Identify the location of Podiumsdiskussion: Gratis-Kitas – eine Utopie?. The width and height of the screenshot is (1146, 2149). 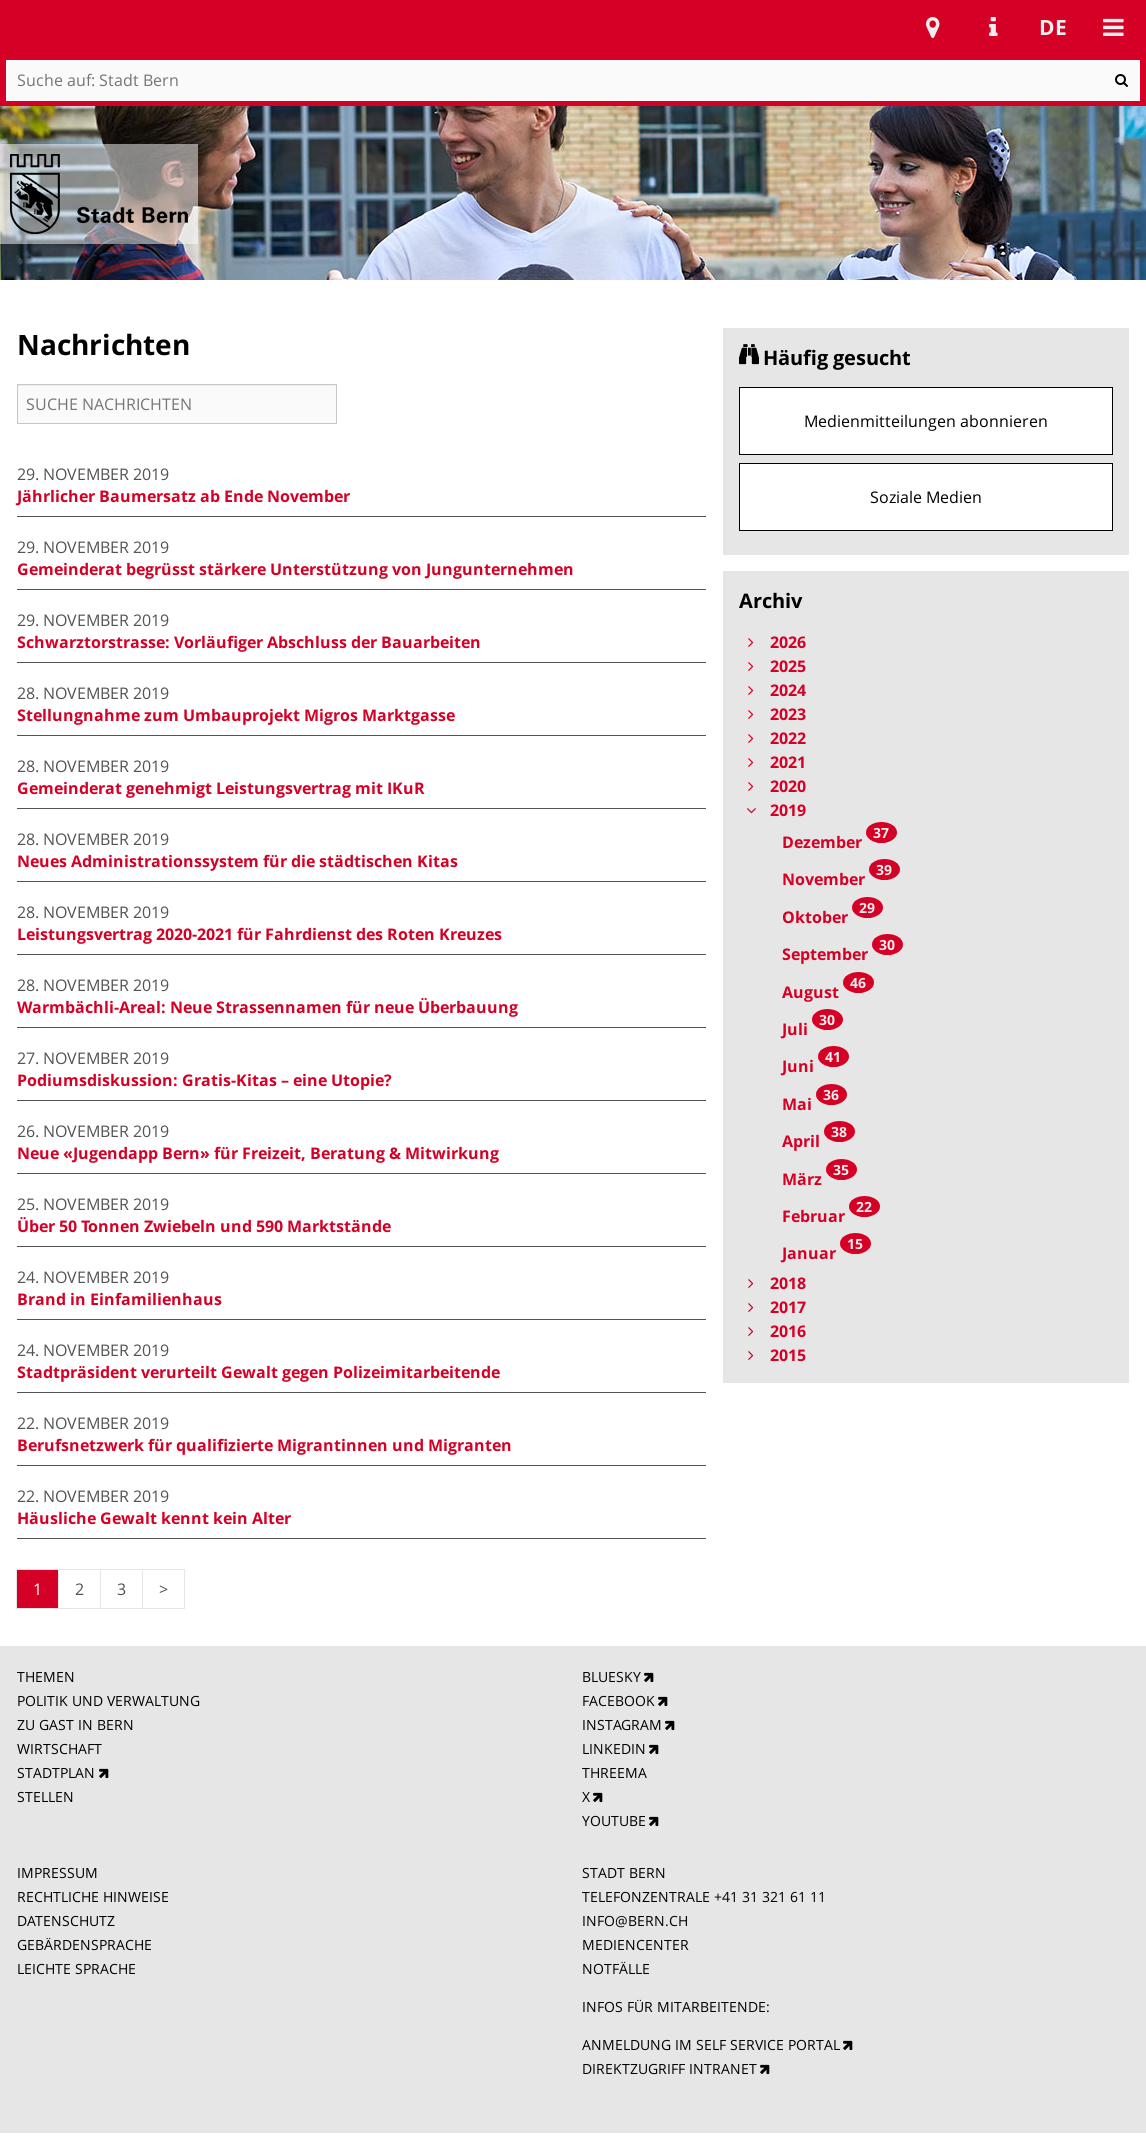
(204, 1080).